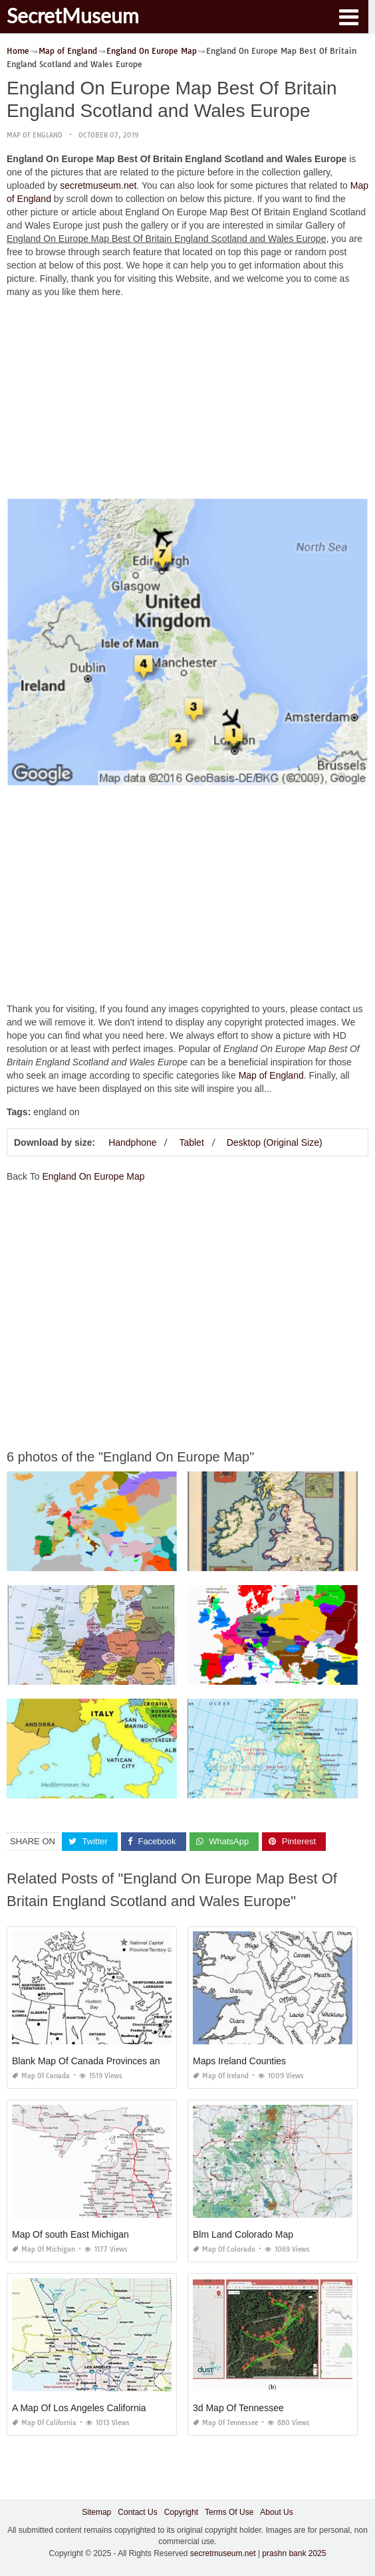  I want to click on Blm Land Colorado Map, so click(243, 2234).